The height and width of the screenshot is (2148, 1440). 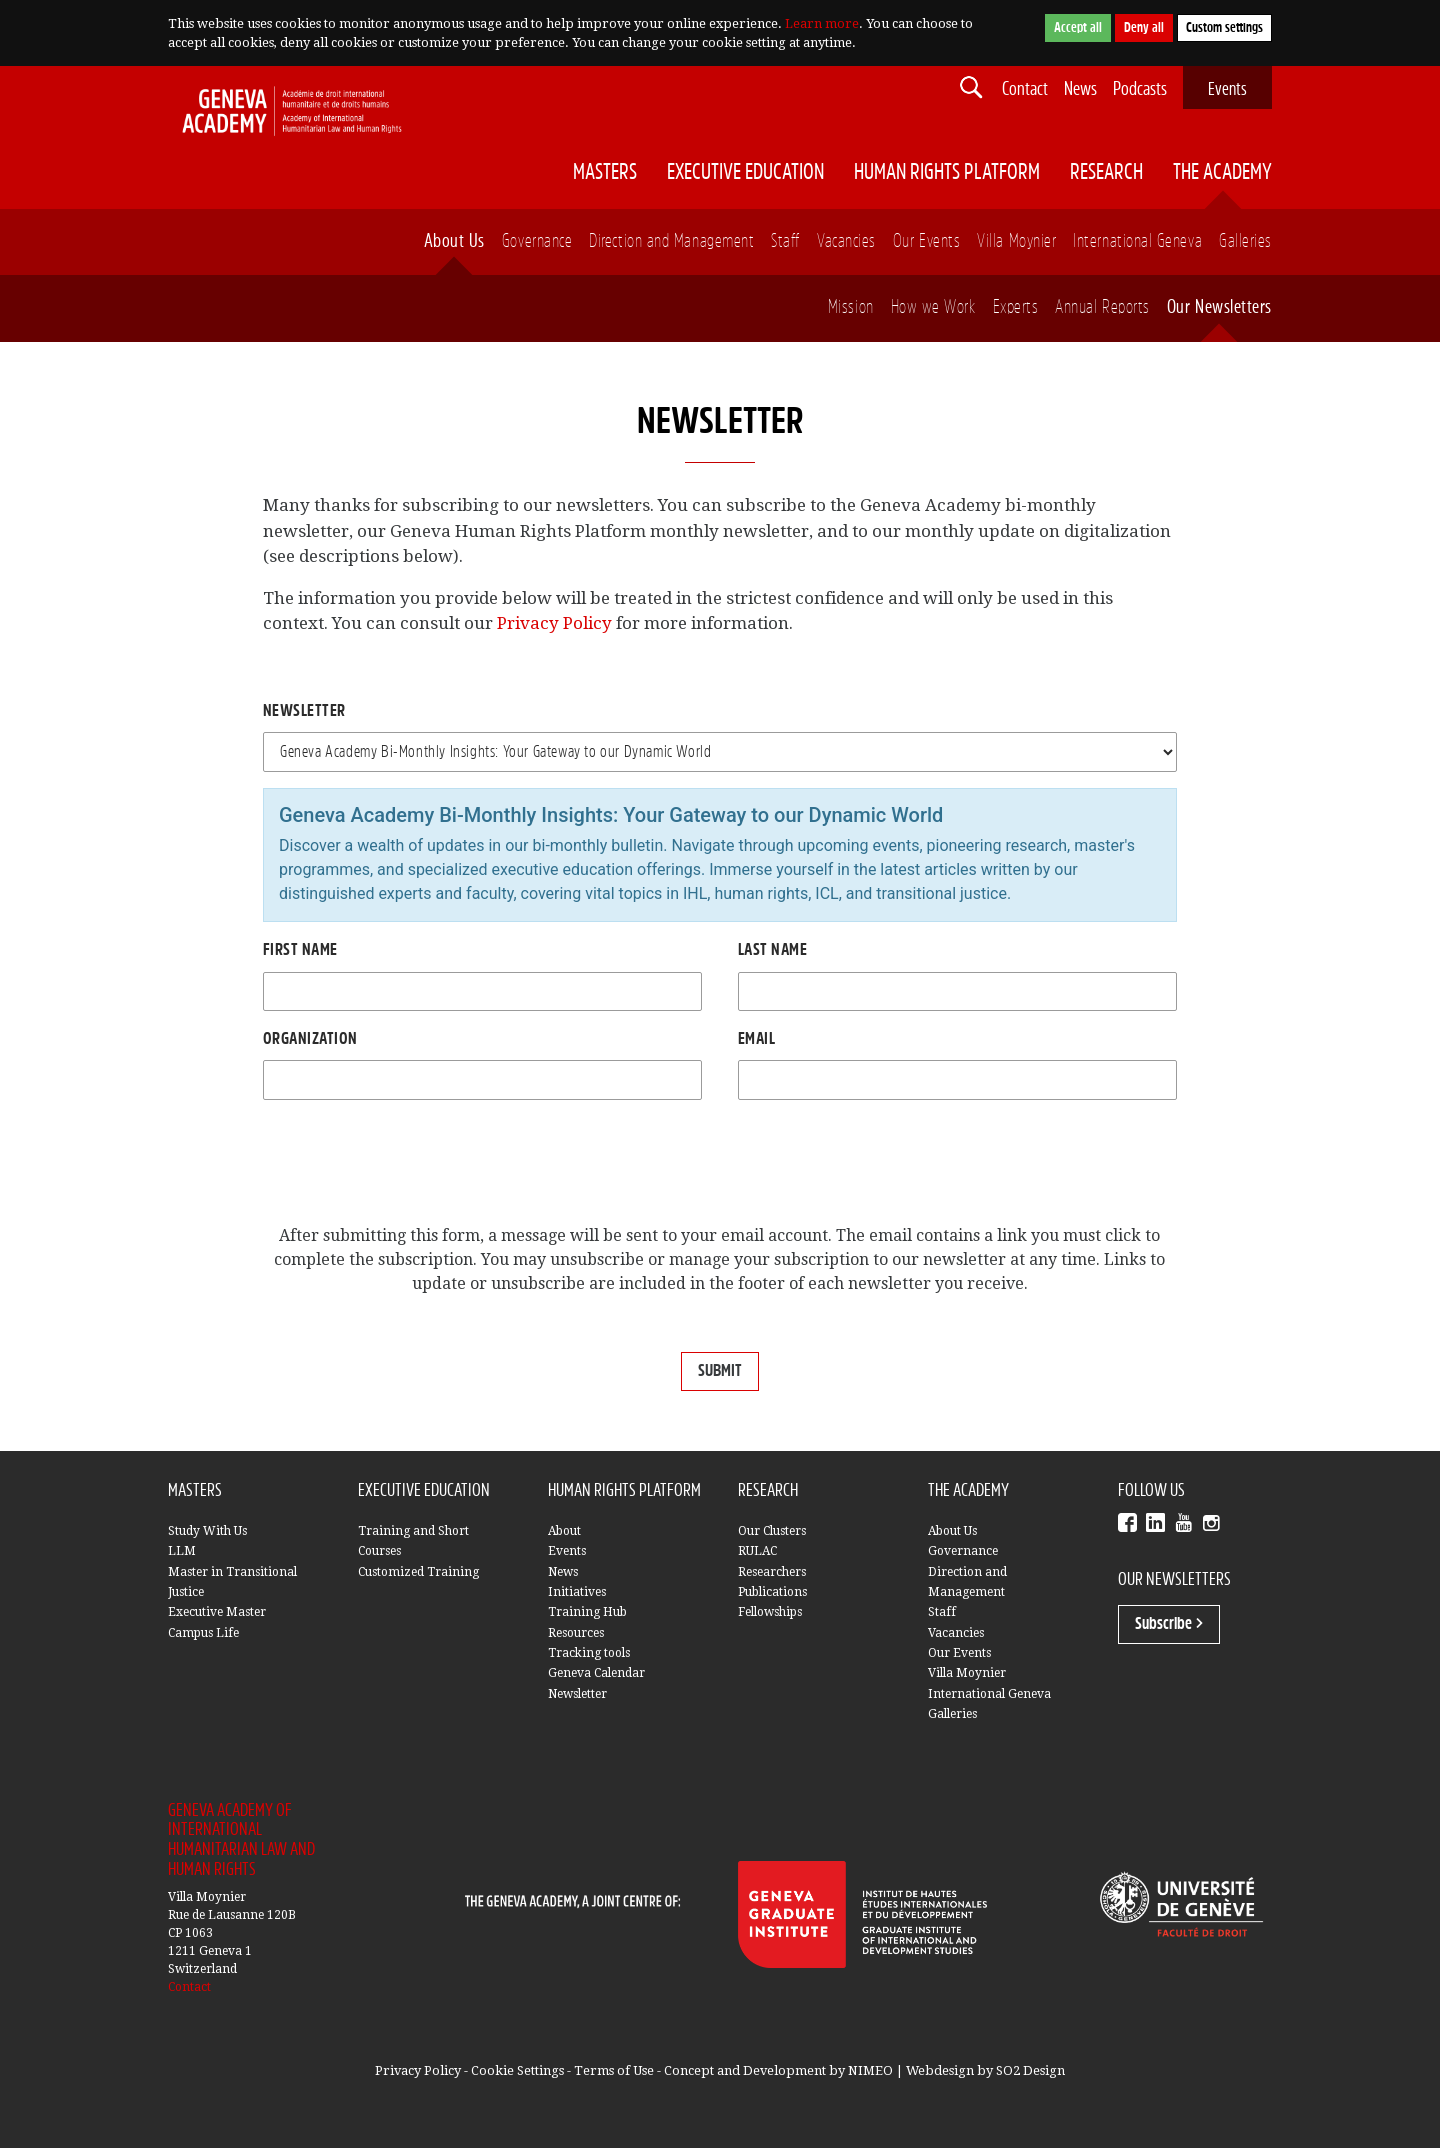 I want to click on Learn more, so click(x=822, y=23).